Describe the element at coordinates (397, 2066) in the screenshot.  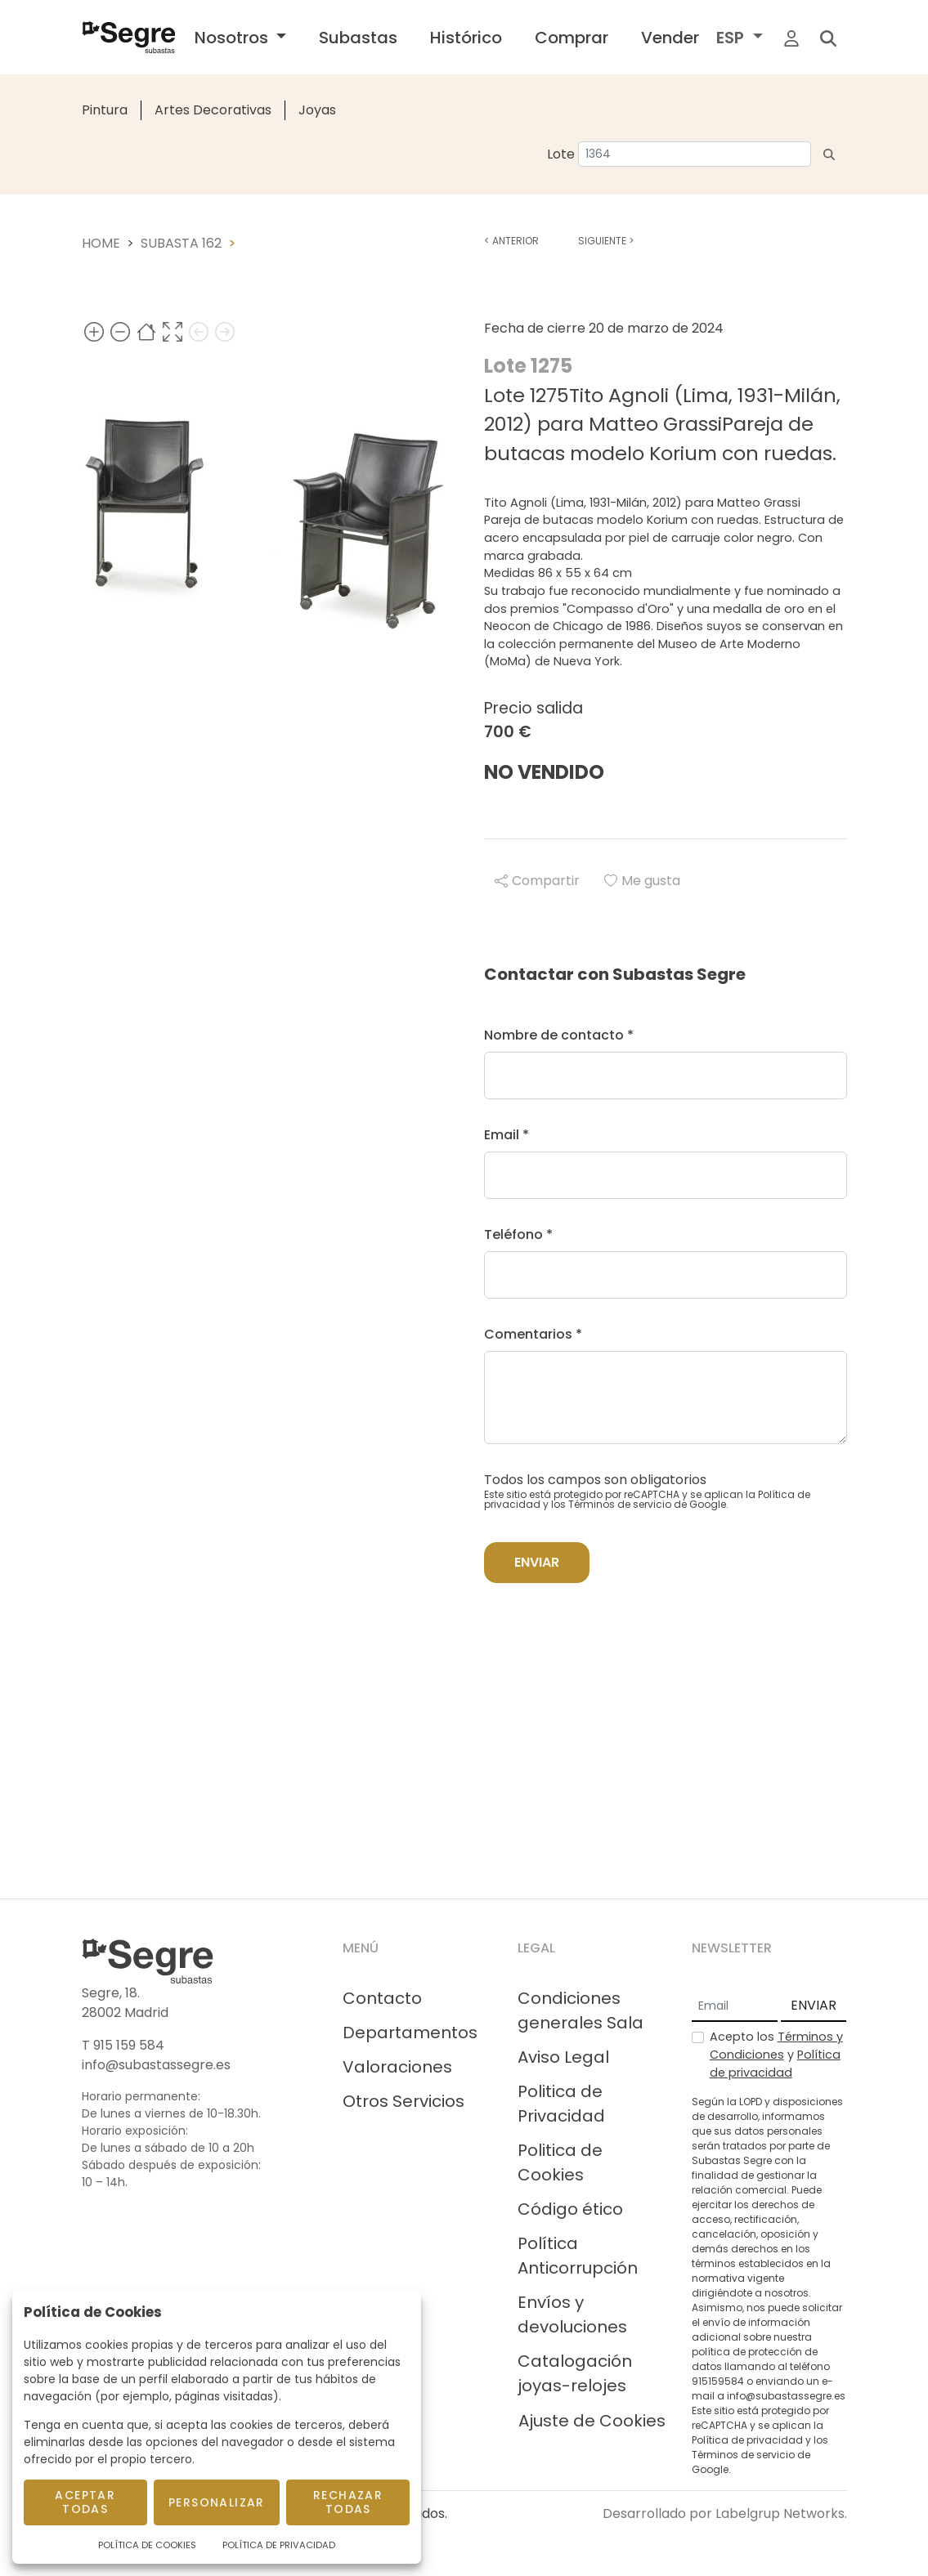
I see `Valoraciones` at that location.